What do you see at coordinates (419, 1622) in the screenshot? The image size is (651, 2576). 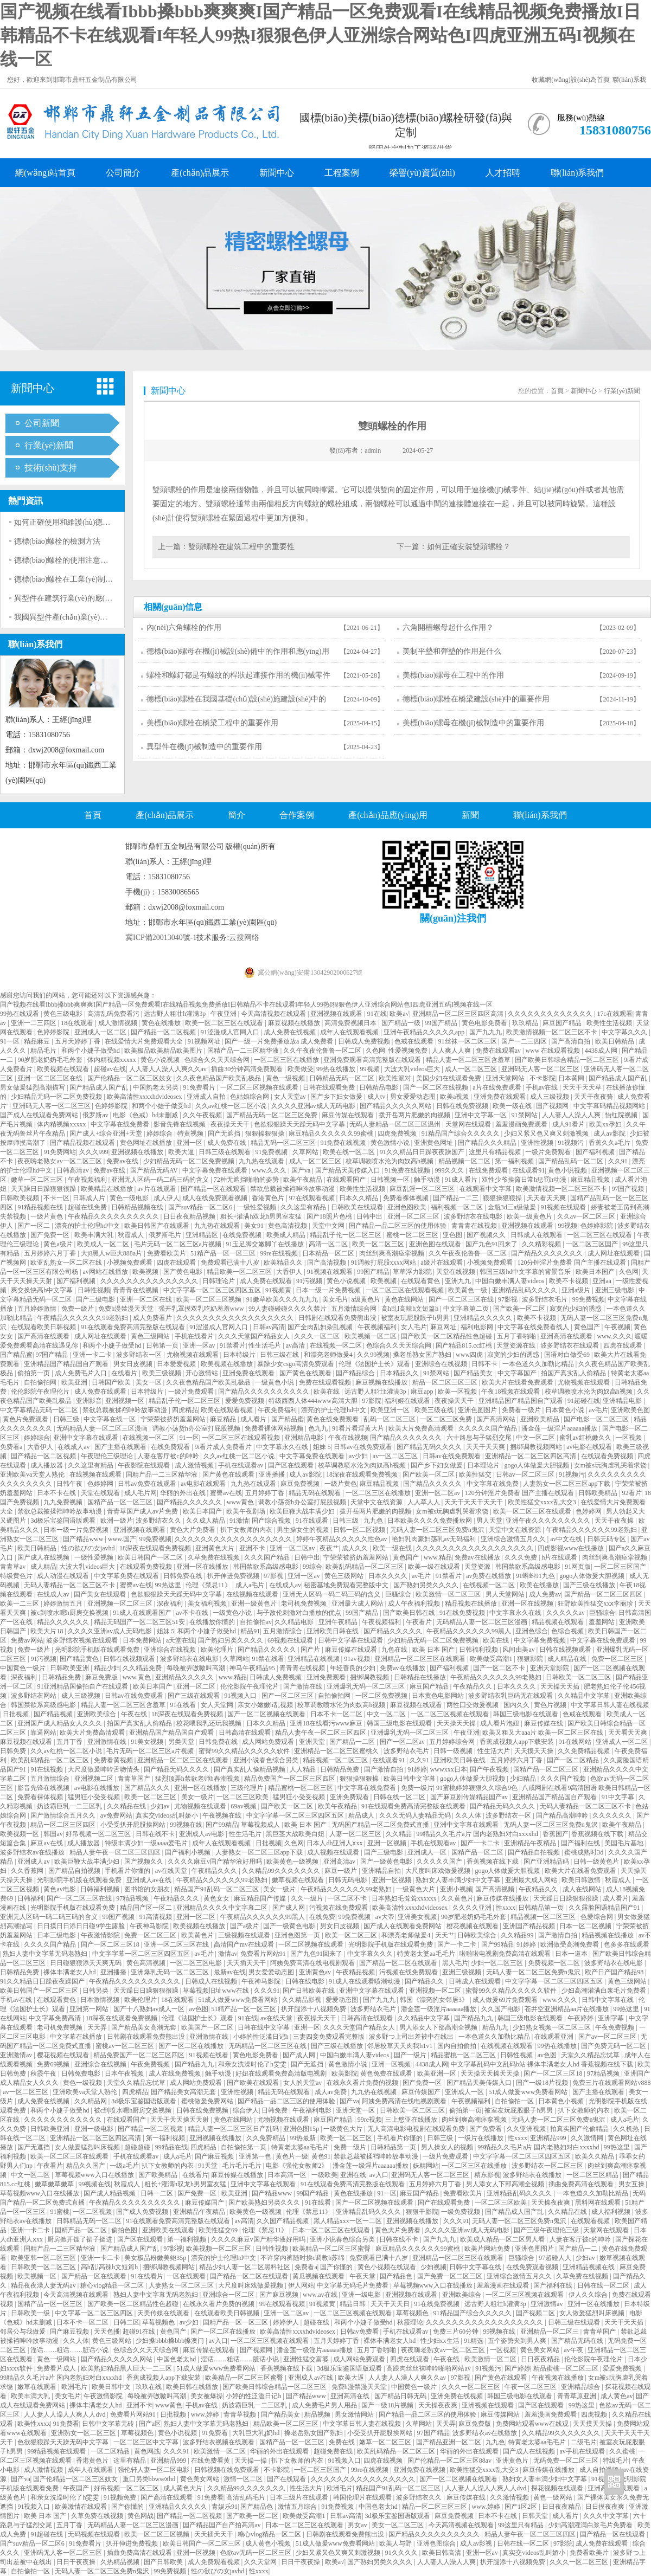 I see `午夜看片` at bounding box center [419, 1622].